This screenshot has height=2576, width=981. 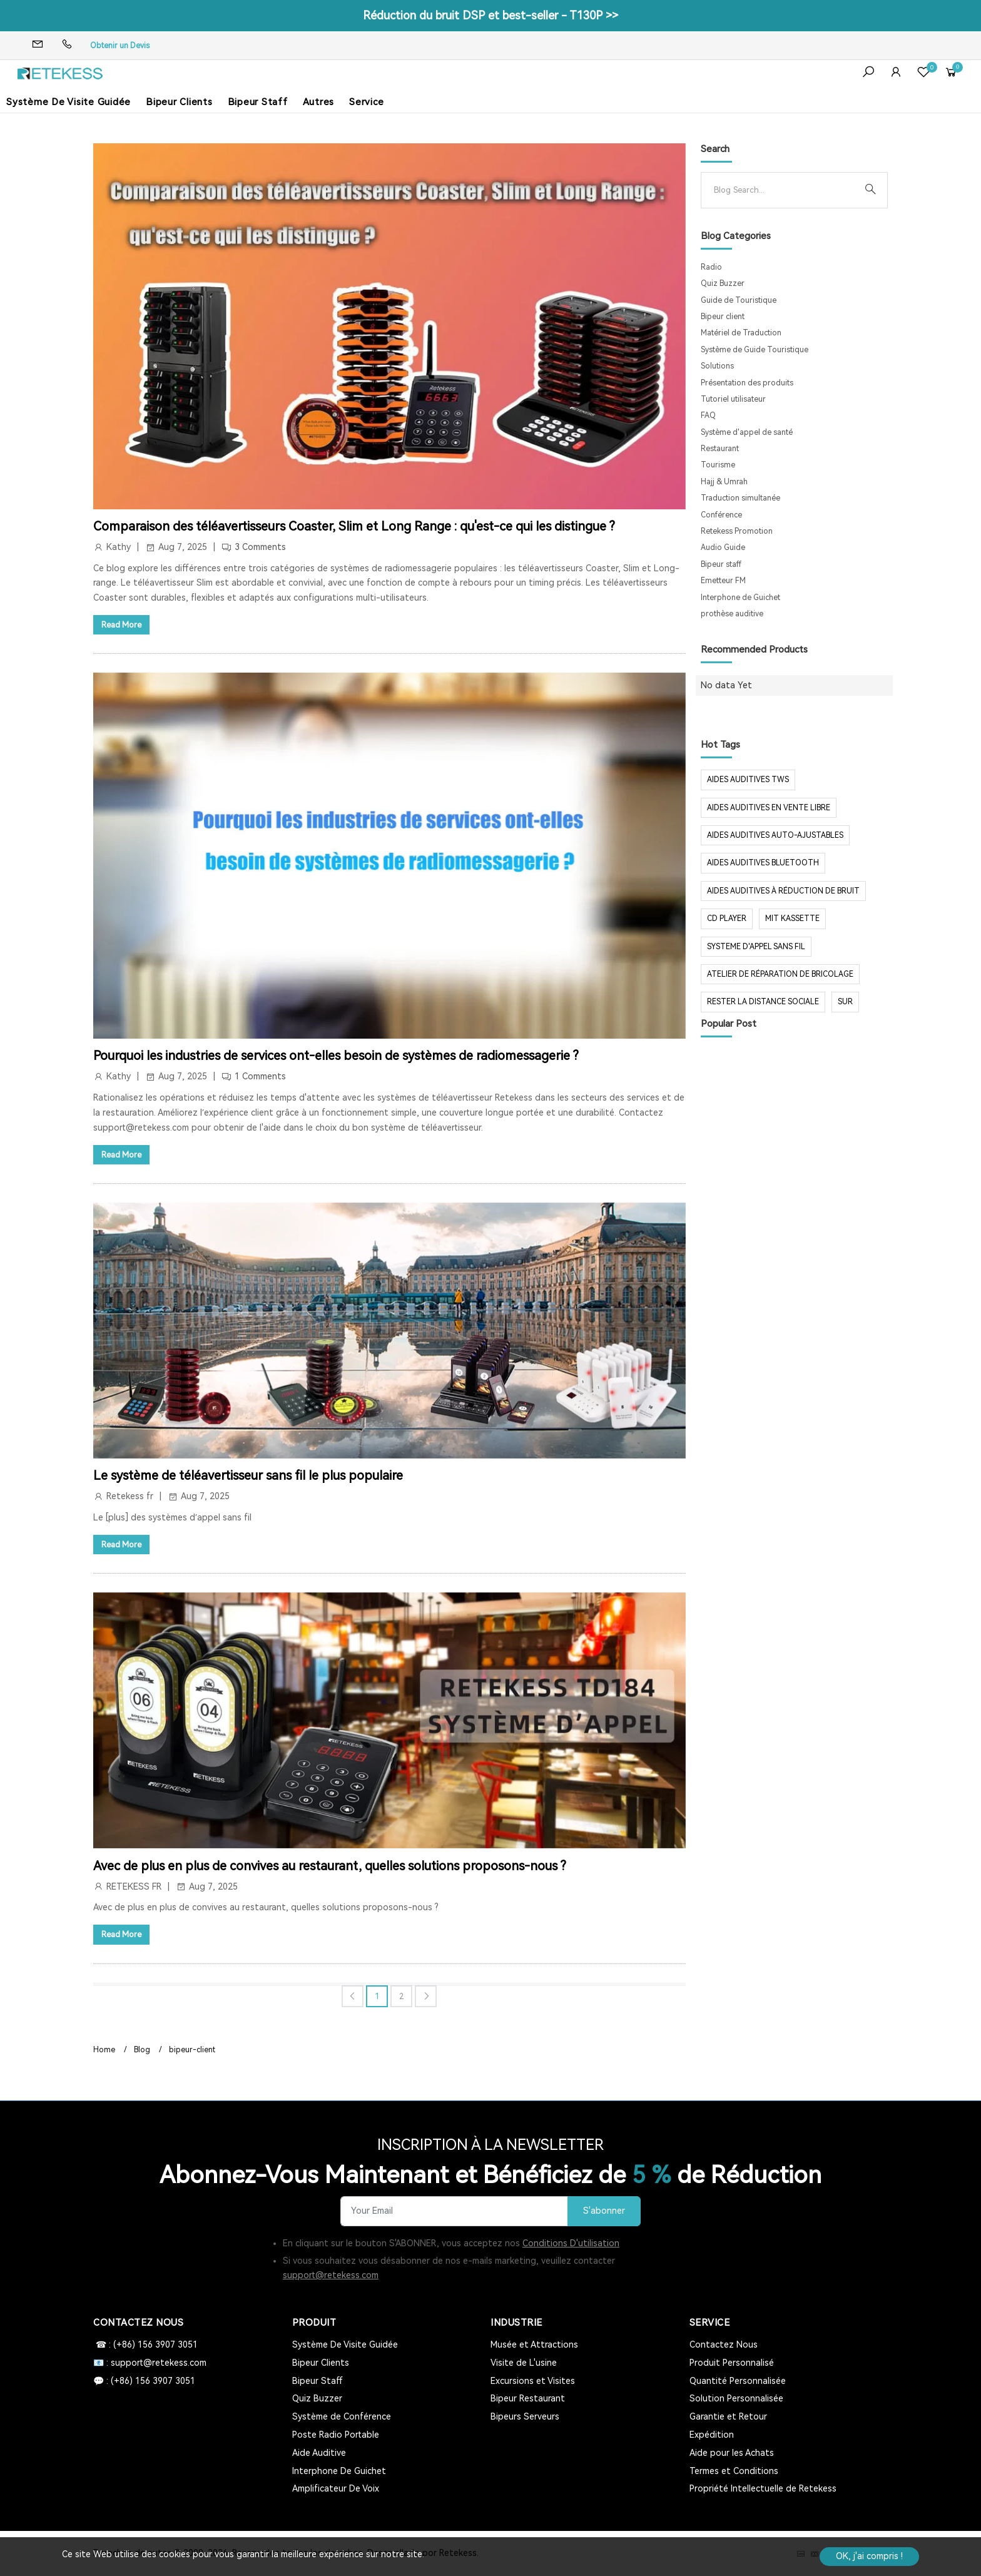 I want to click on Pourquoi les industries de services ont-elles besoin de systèmes de radiomessagerie ?, so click(x=336, y=1055).